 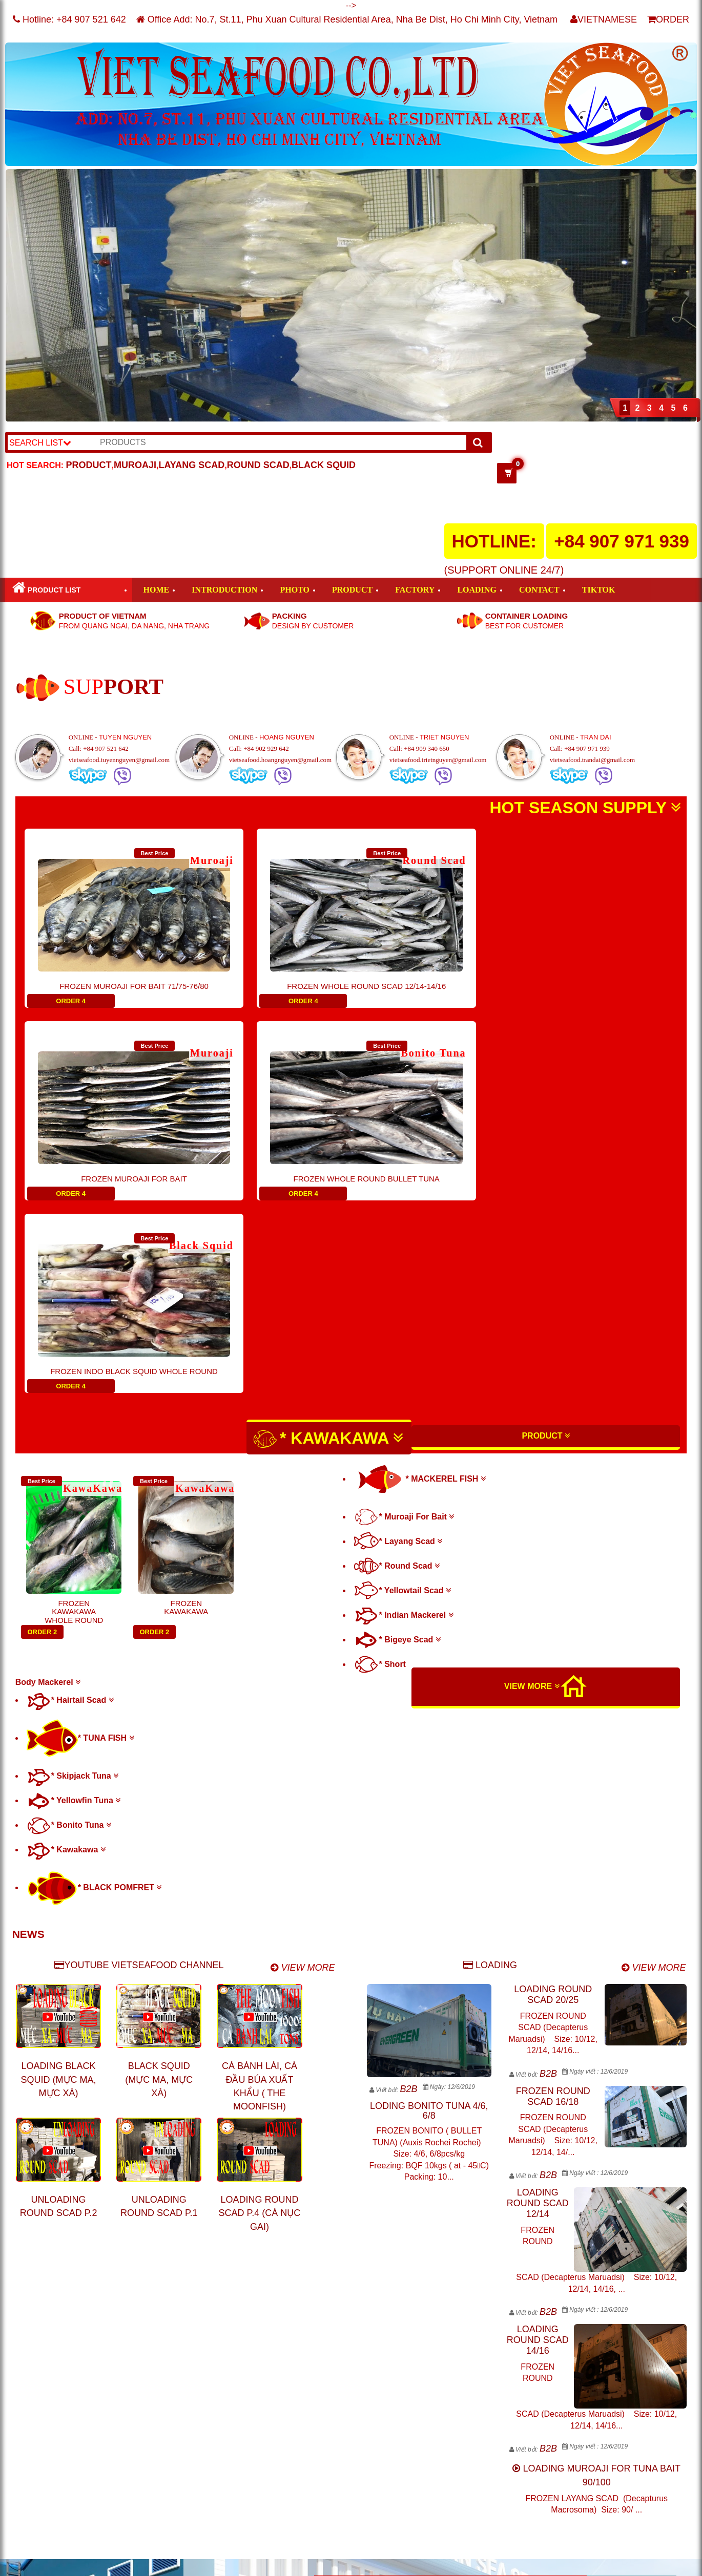 I want to click on * Skipjack Tuna, so click(x=73, y=1583).